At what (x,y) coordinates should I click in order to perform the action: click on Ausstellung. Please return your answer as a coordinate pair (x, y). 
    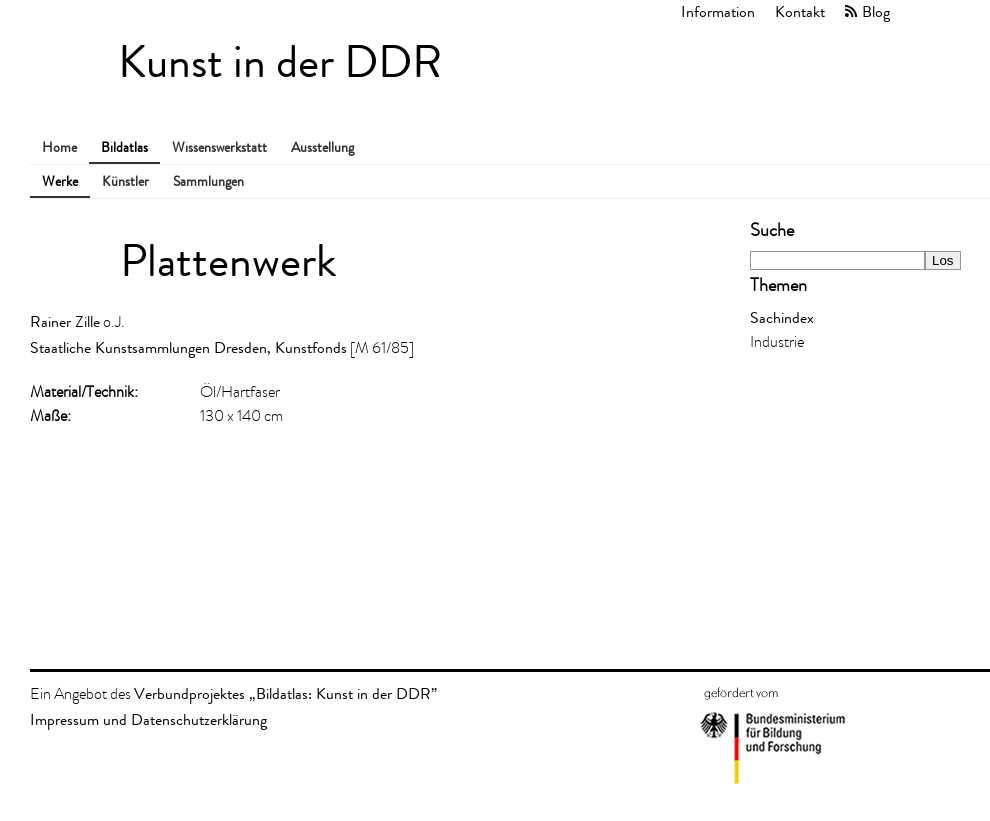
    Looking at the image, I should click on (322, 147).